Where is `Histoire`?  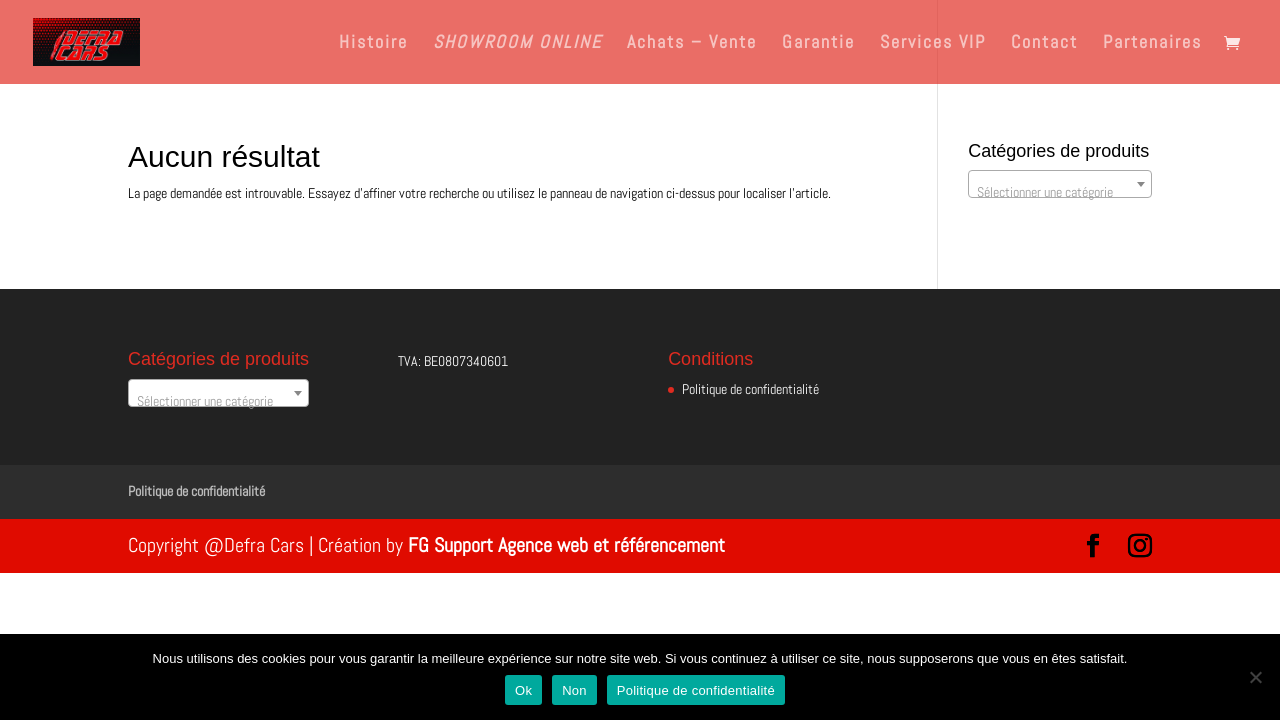
Histoire is located at coordinates (373, 44).